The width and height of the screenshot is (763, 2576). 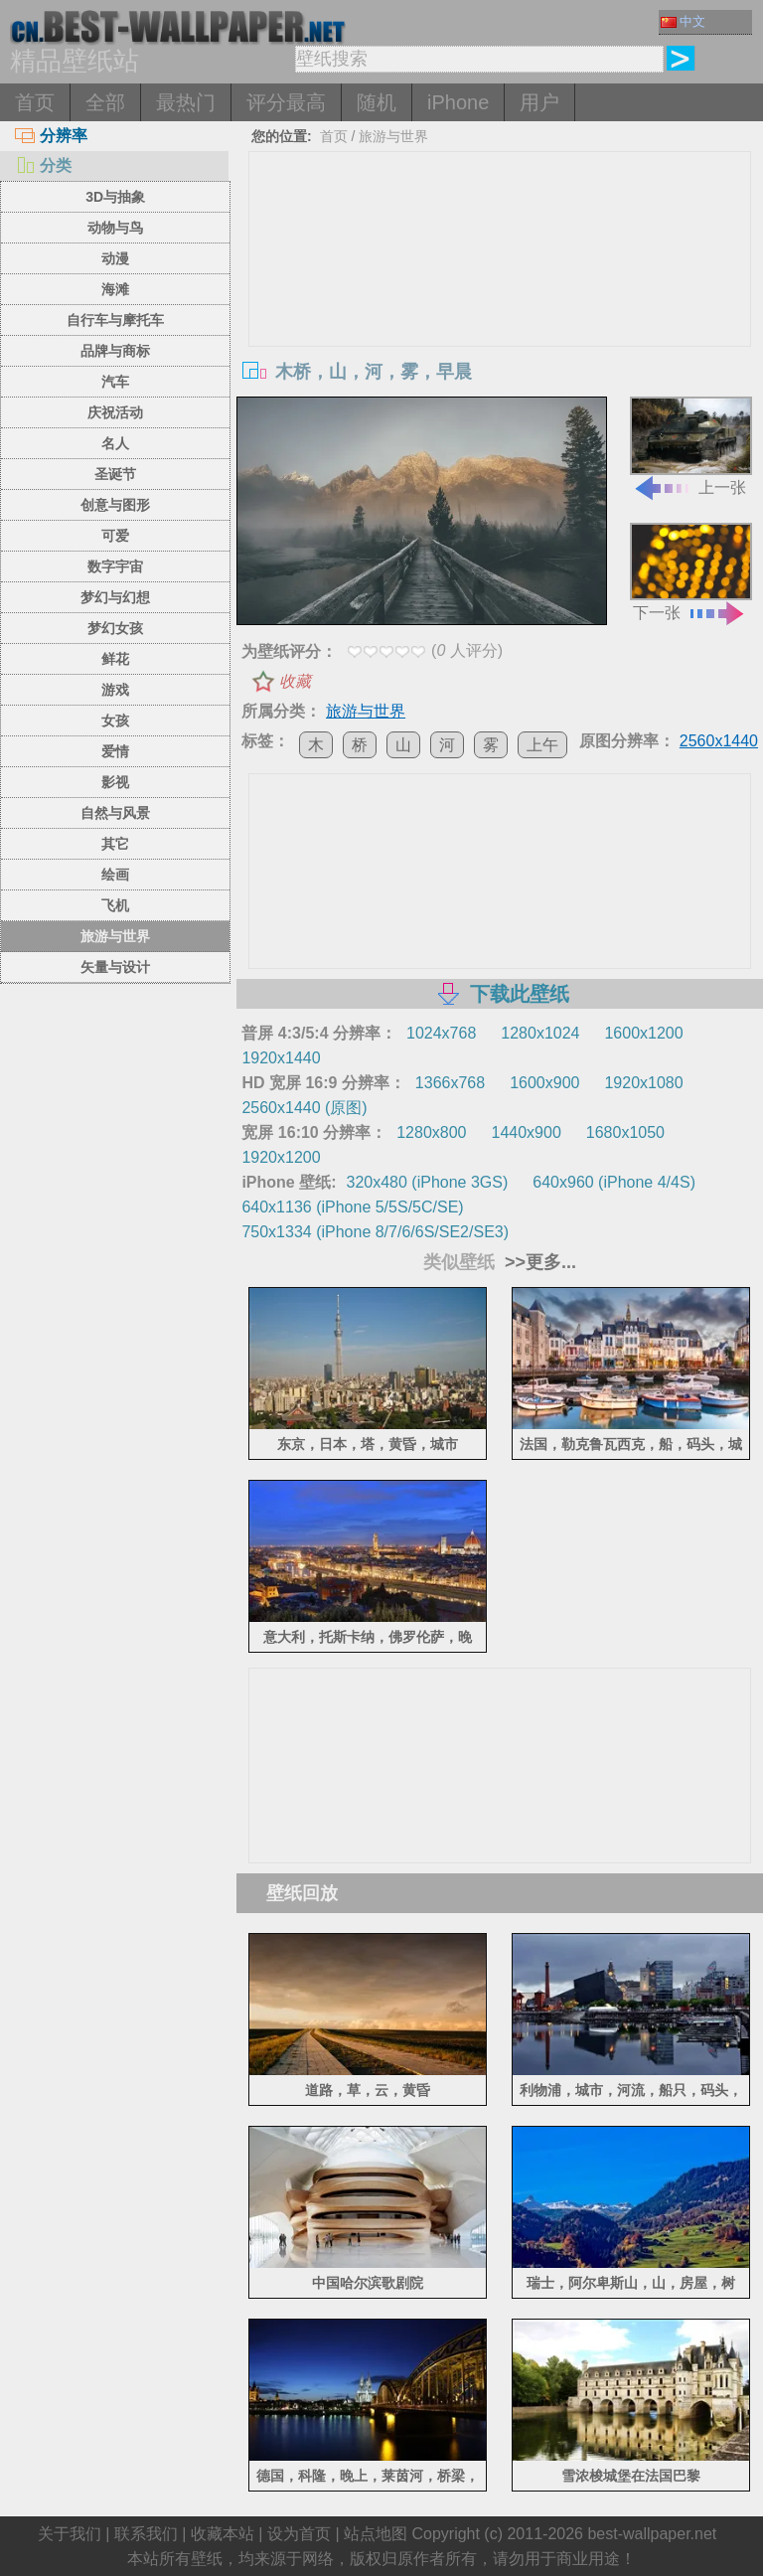 What do you see at coordinates (441, 1033) in the screenshot?
I see `1024x768` at bounding box center [441, 1033].